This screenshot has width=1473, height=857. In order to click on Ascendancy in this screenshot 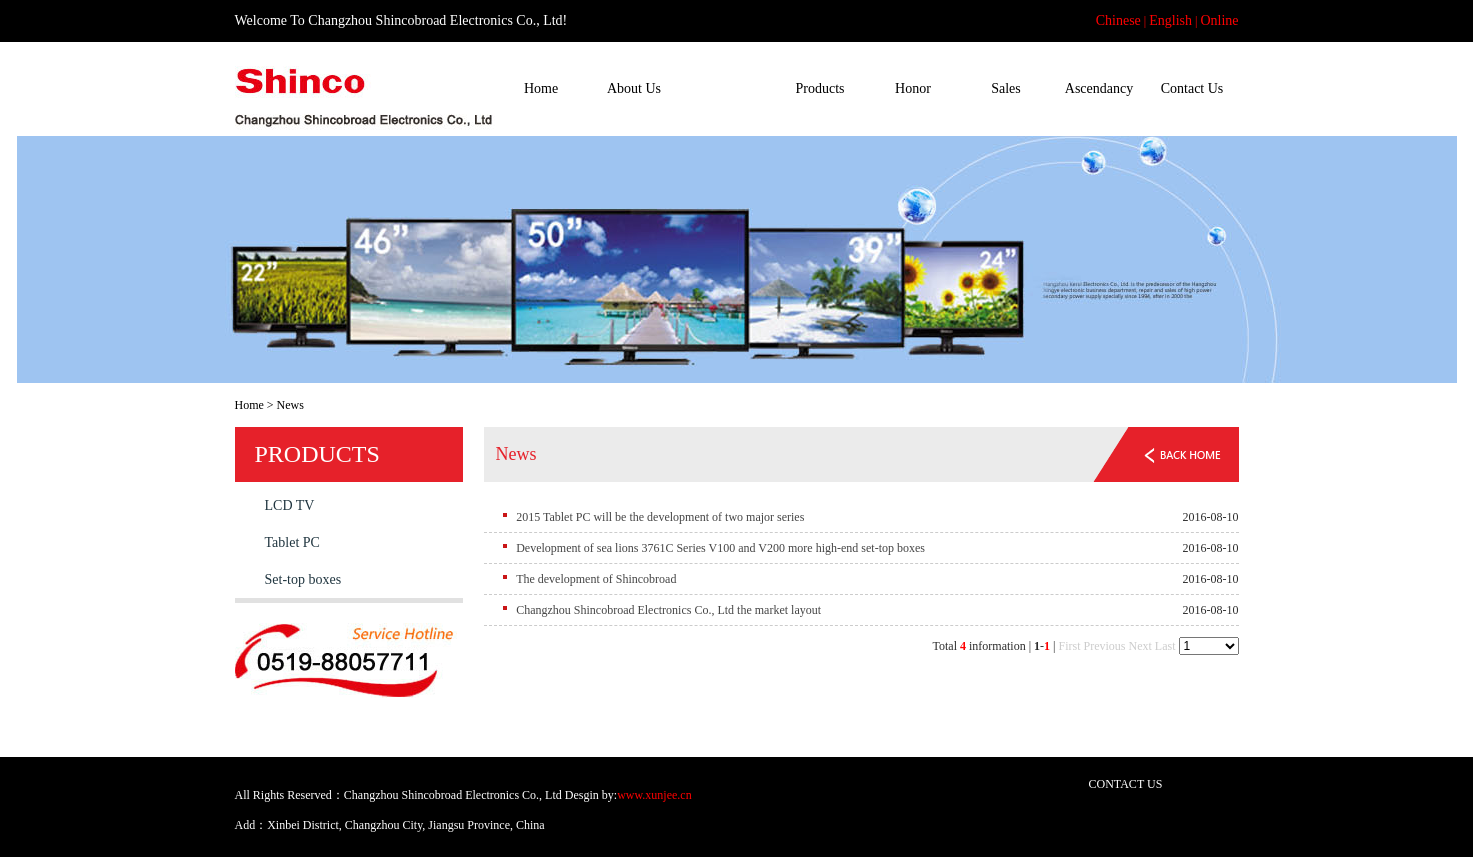, I will do `click(1099, 88)`.